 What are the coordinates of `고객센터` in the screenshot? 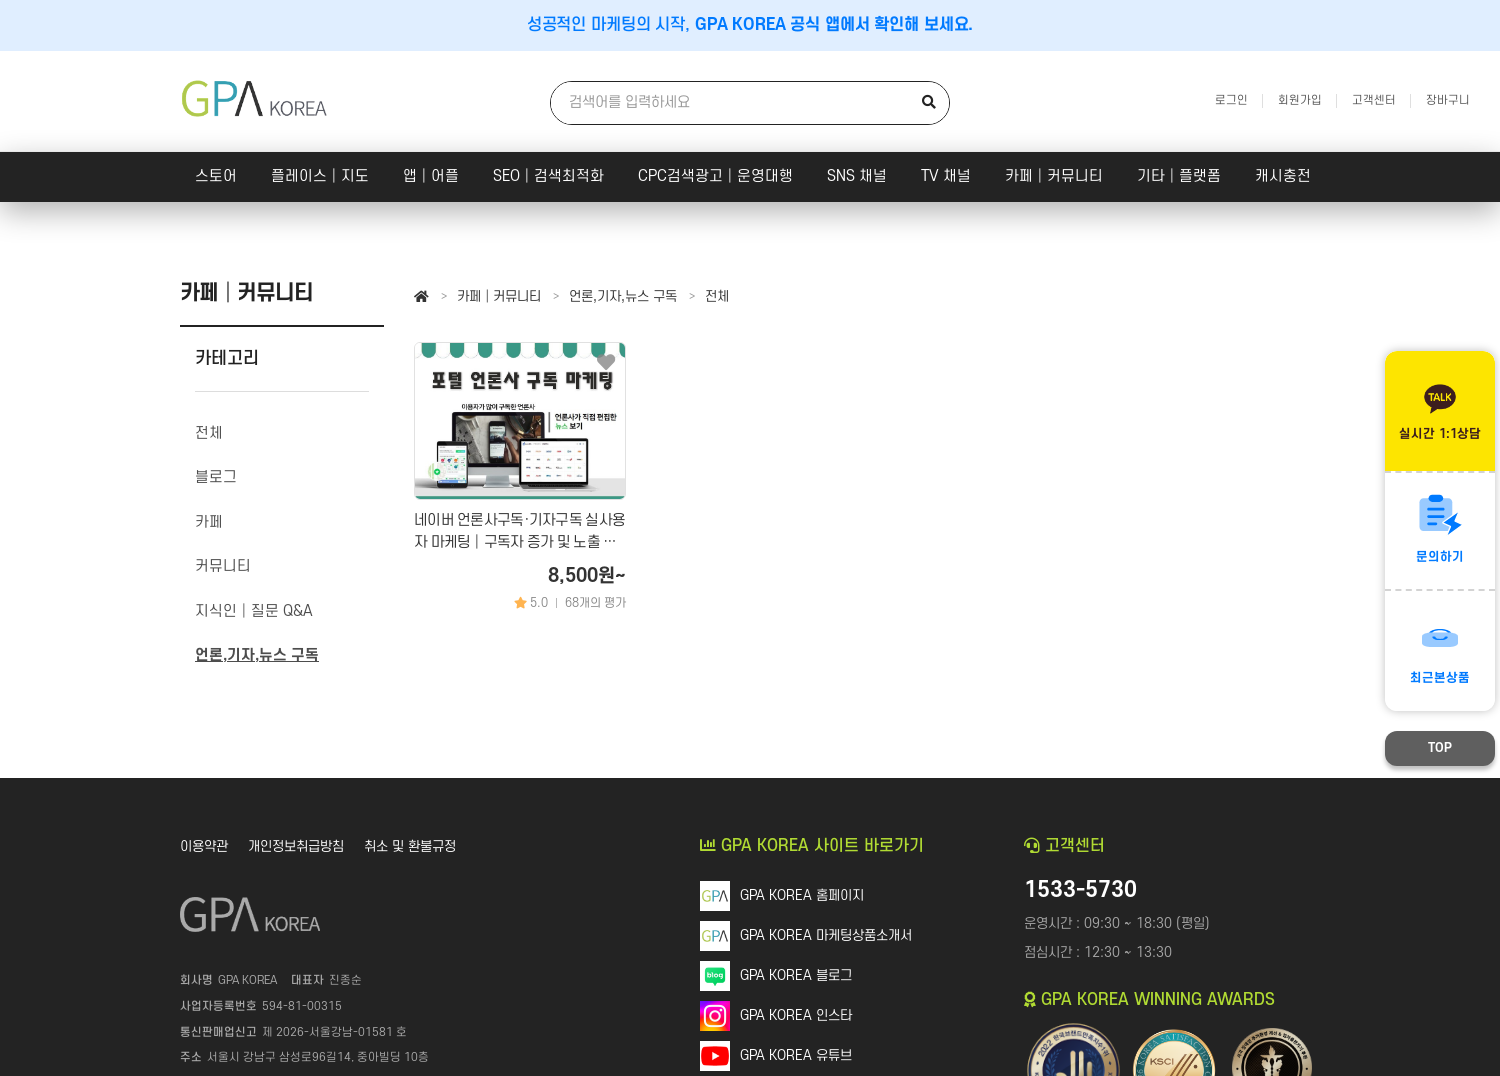 It's located at (1374, 100).